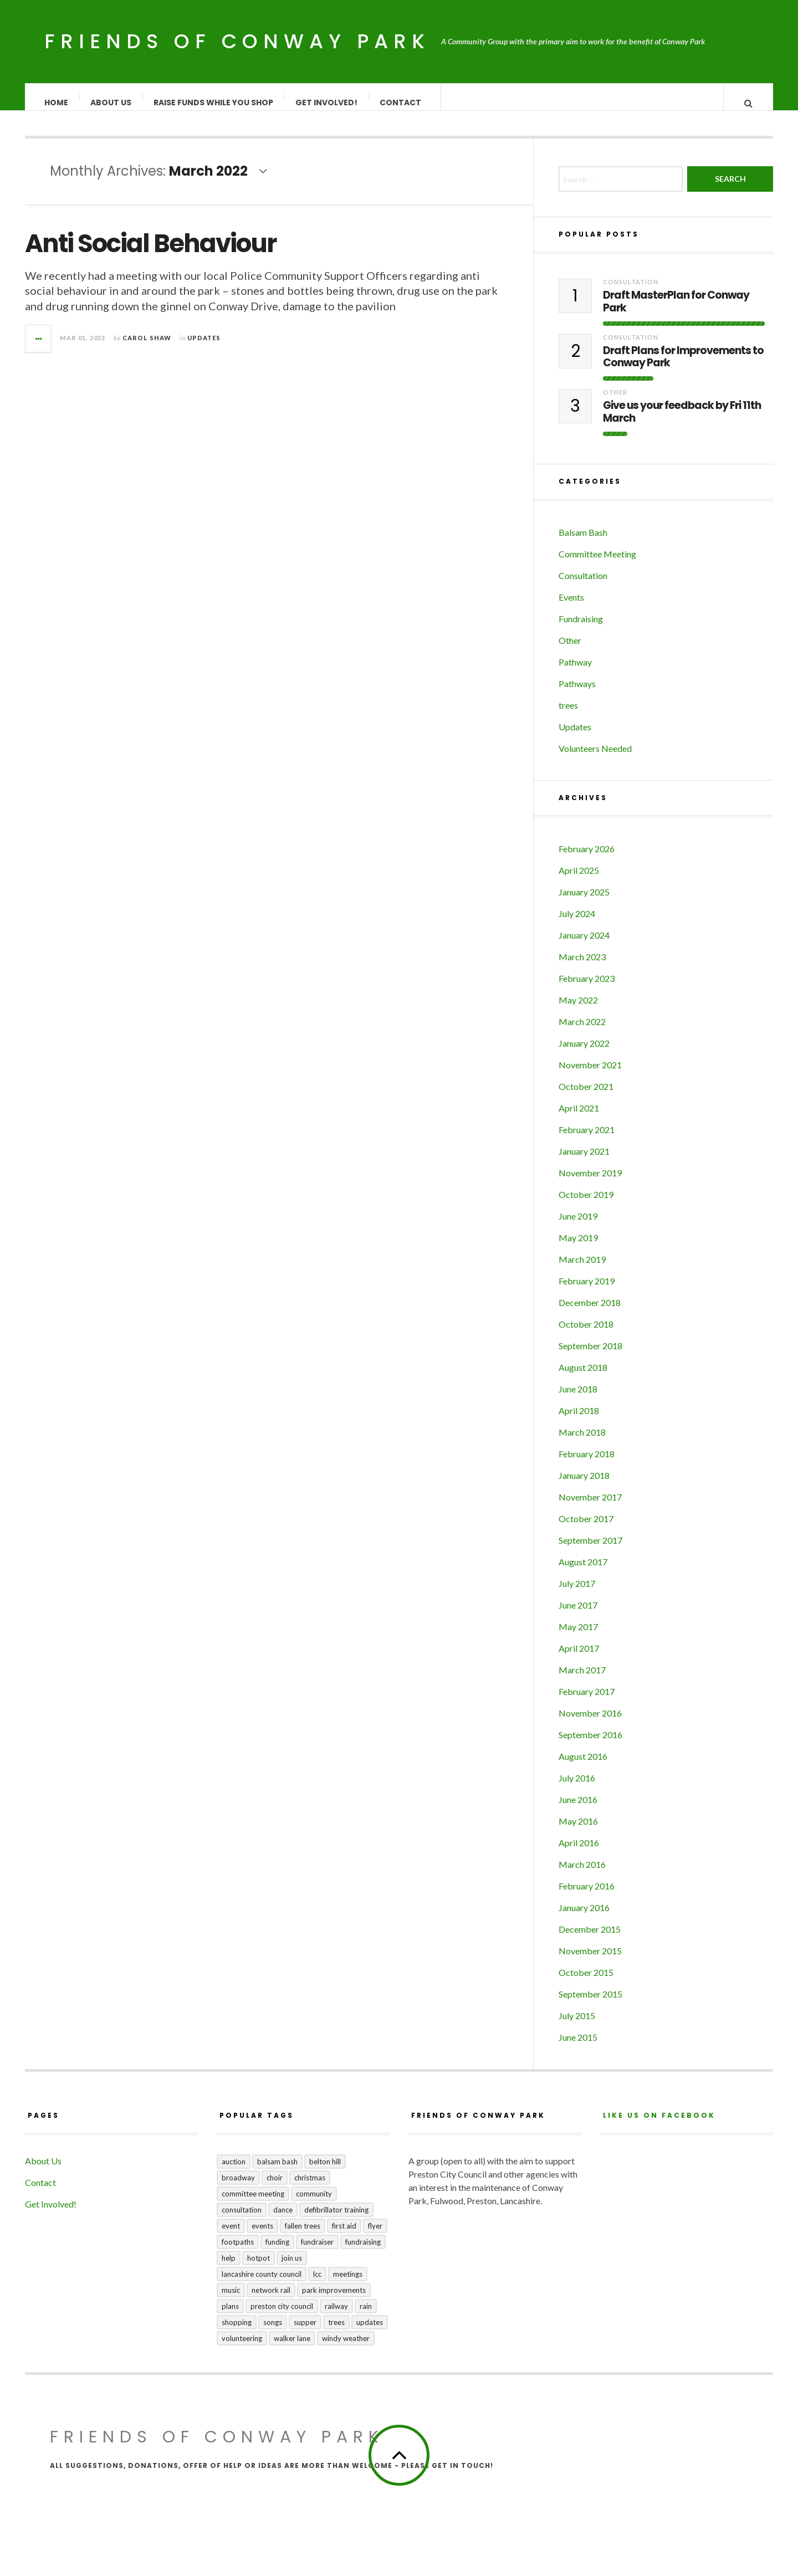 This screenshot has width=798, height=2576. Describe the element at coordinates (231, 2236) in the screenshot. I see `event [event (1 item)]` at that location.